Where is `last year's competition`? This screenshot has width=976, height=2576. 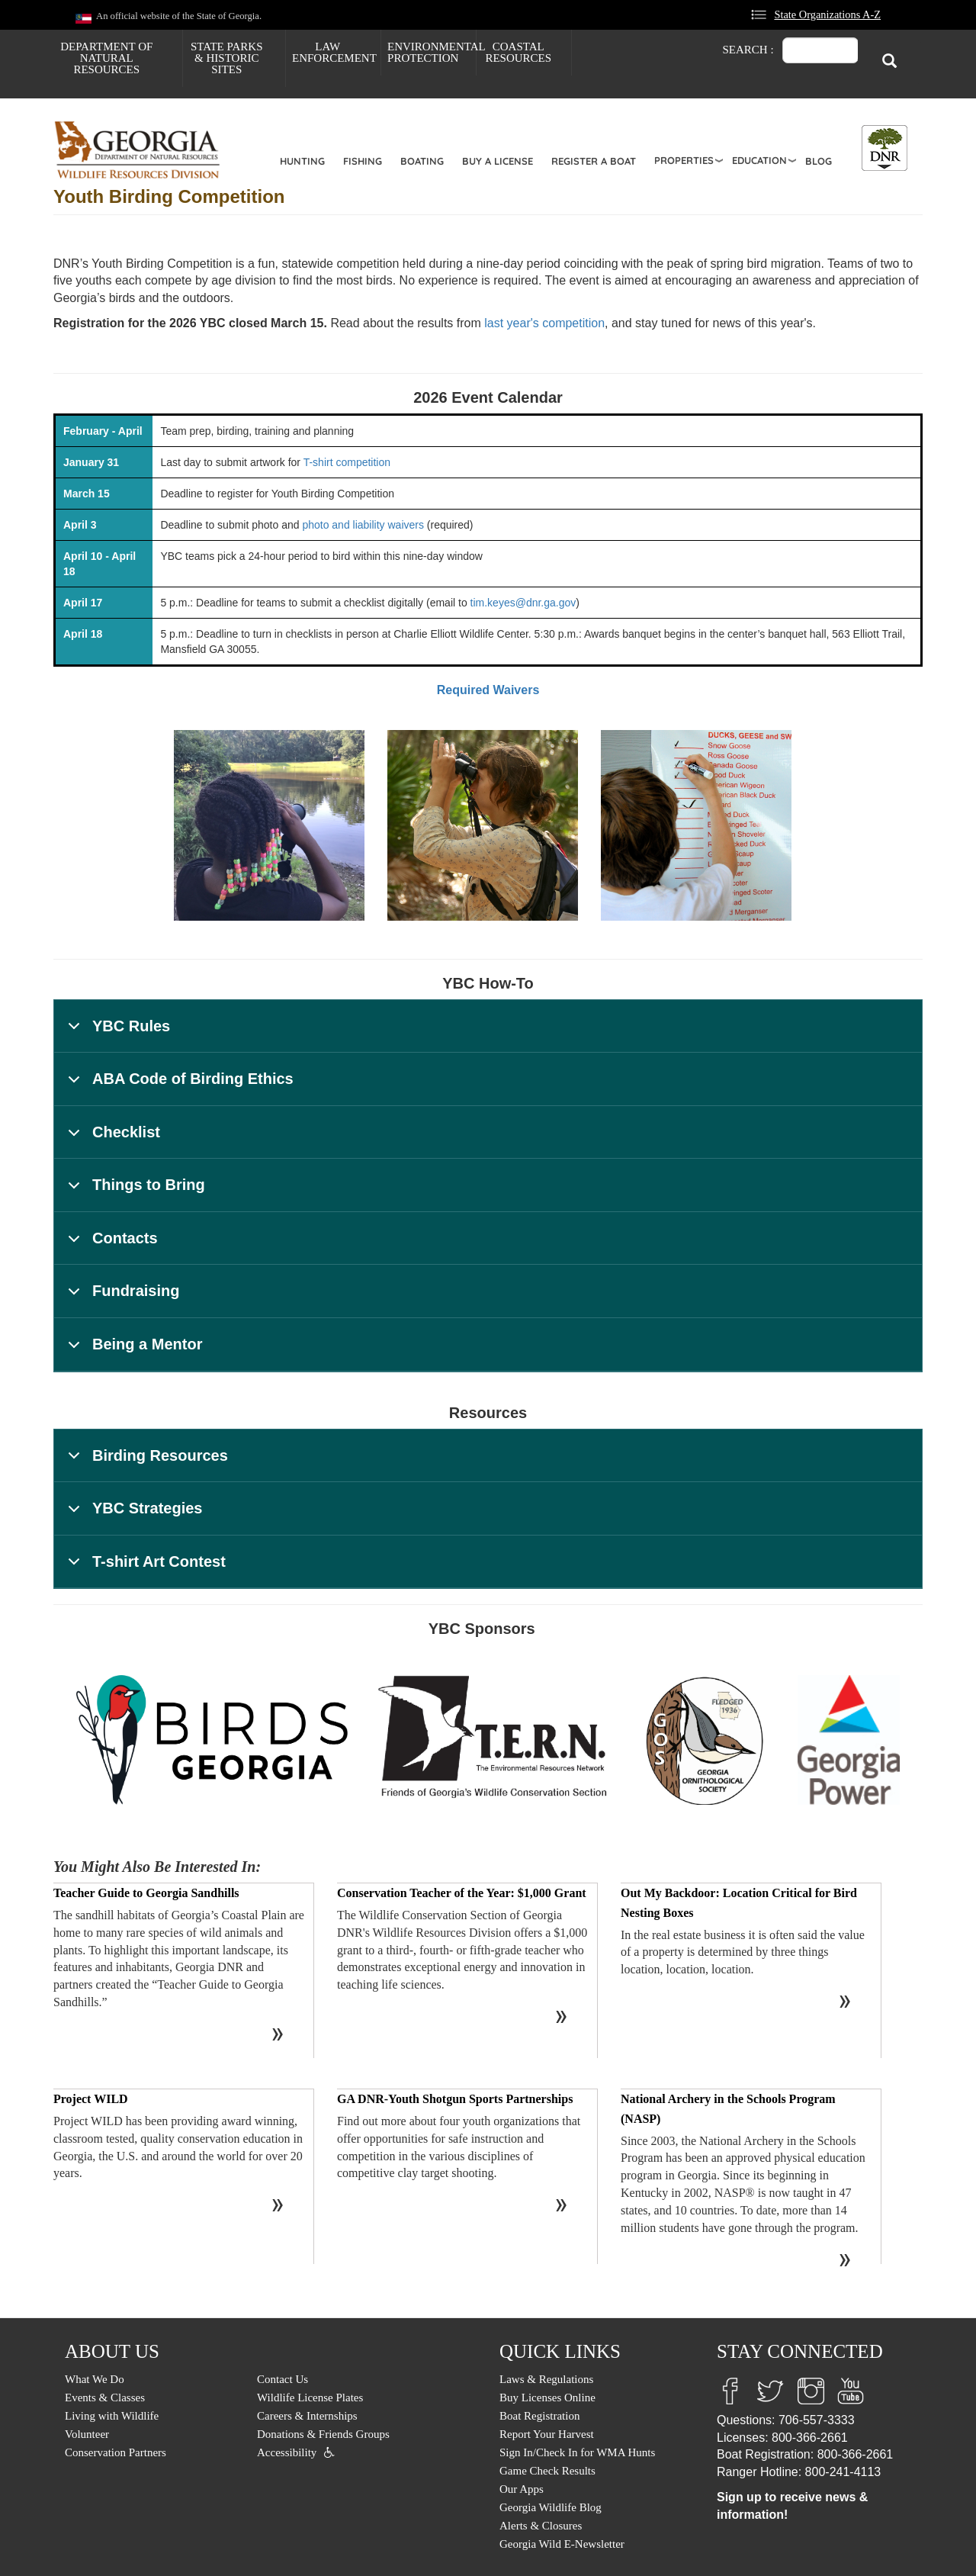
last year's competition is located at coordinates (544, 323).